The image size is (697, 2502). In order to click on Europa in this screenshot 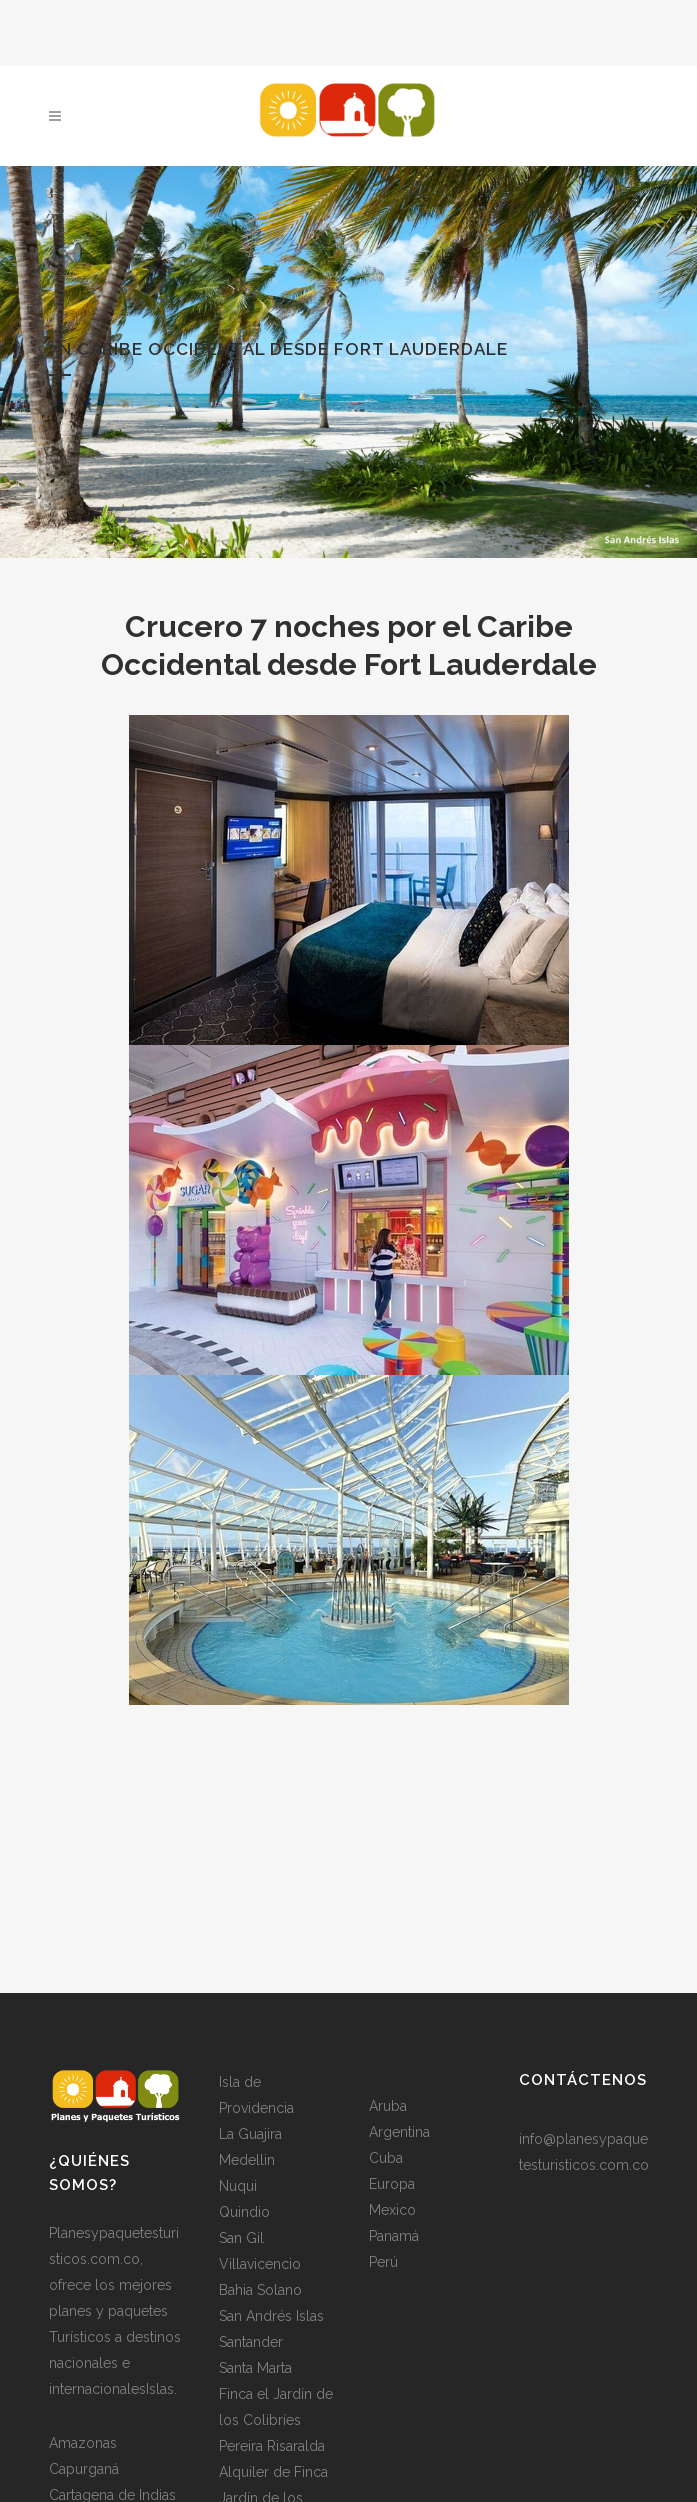, I will do `click(392, 2184)`.